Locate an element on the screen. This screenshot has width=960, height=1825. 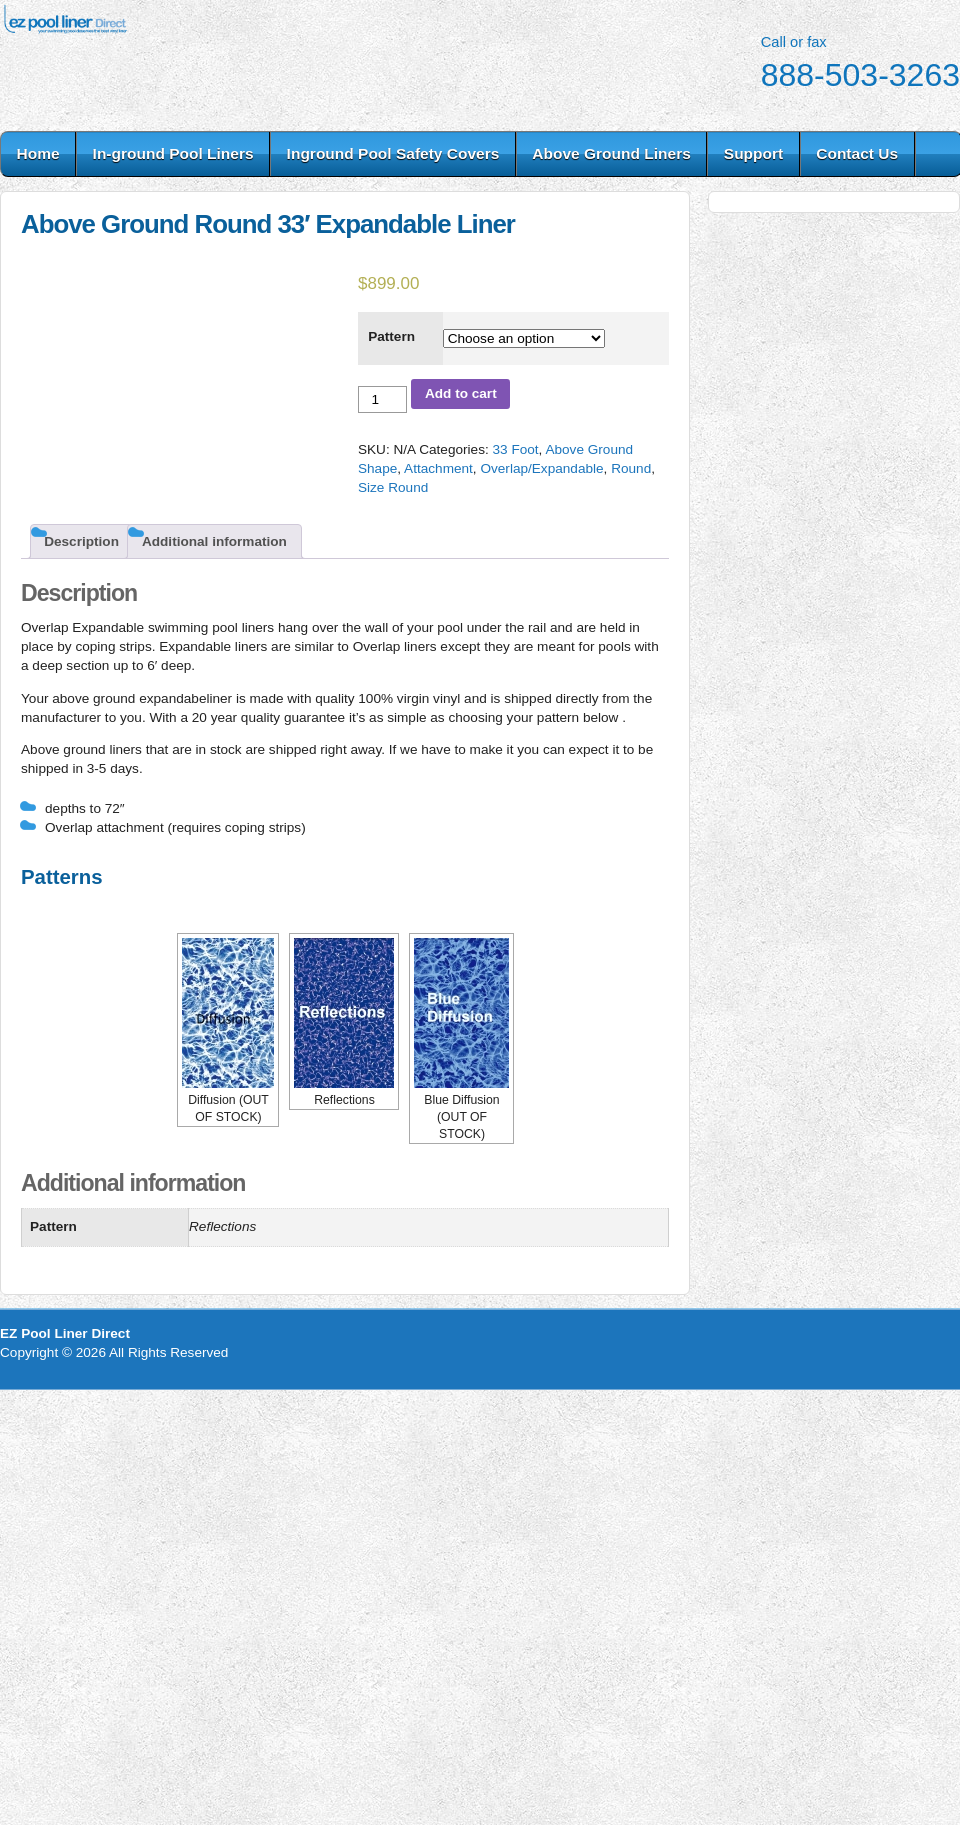
In-ground Pool Liners is located at coordinates (173, 153).